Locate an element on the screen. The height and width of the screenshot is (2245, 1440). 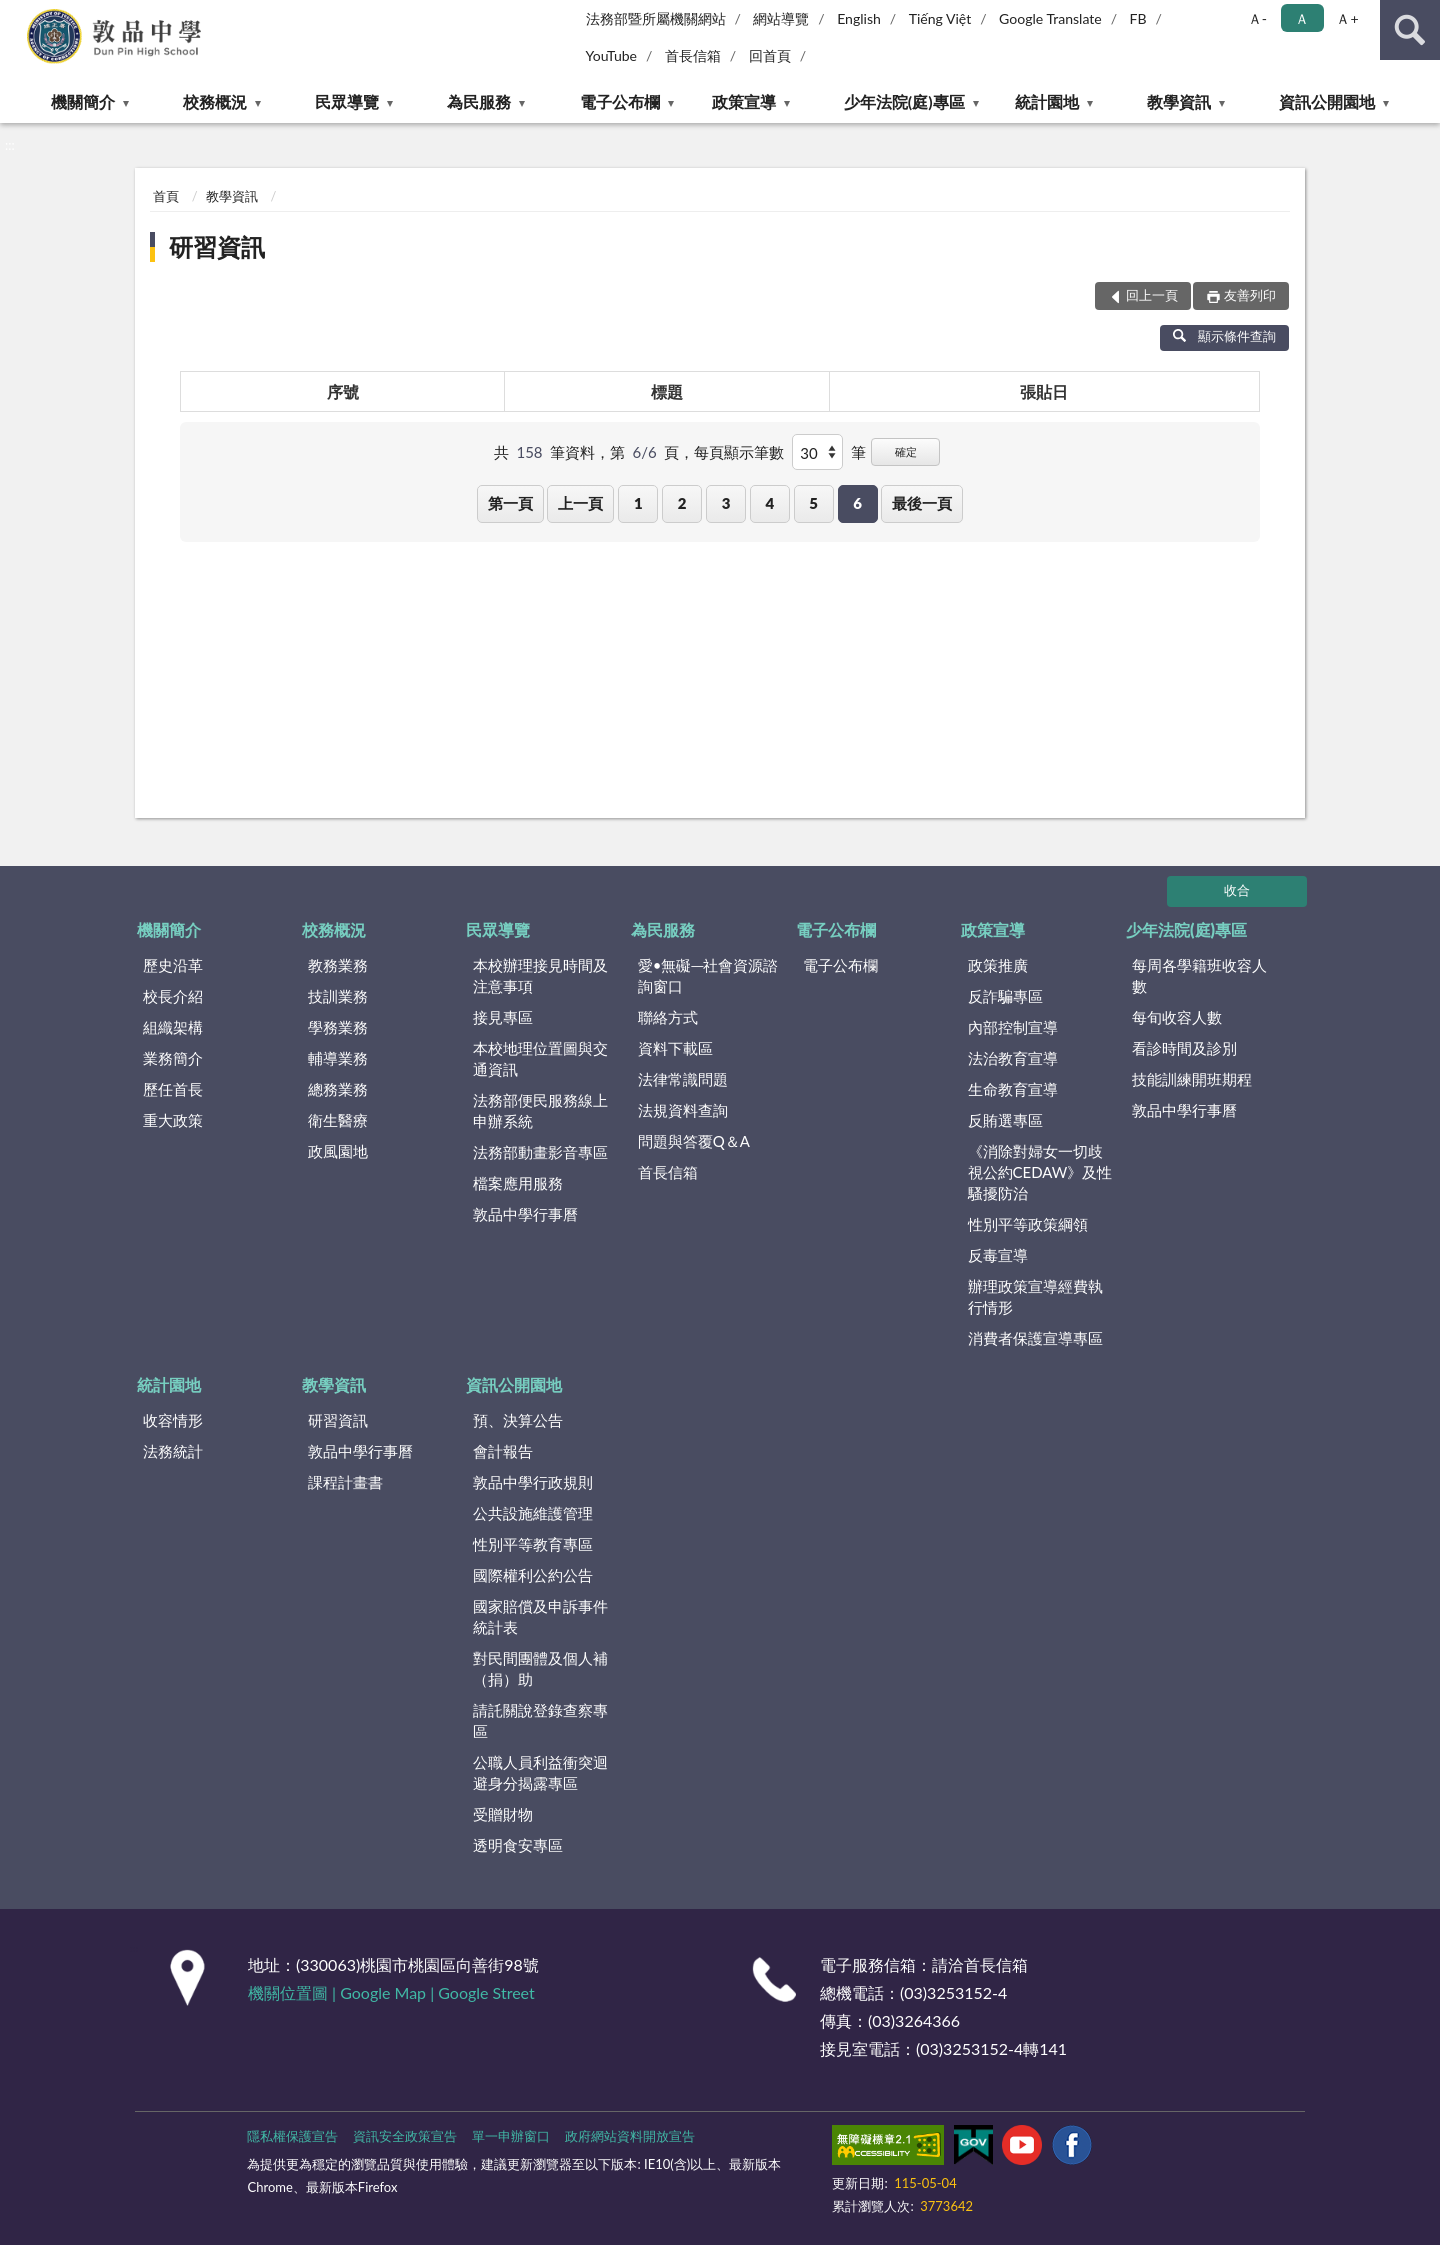
國家賠償及申訴事件統計表 is located at coordinates (540, 1616).